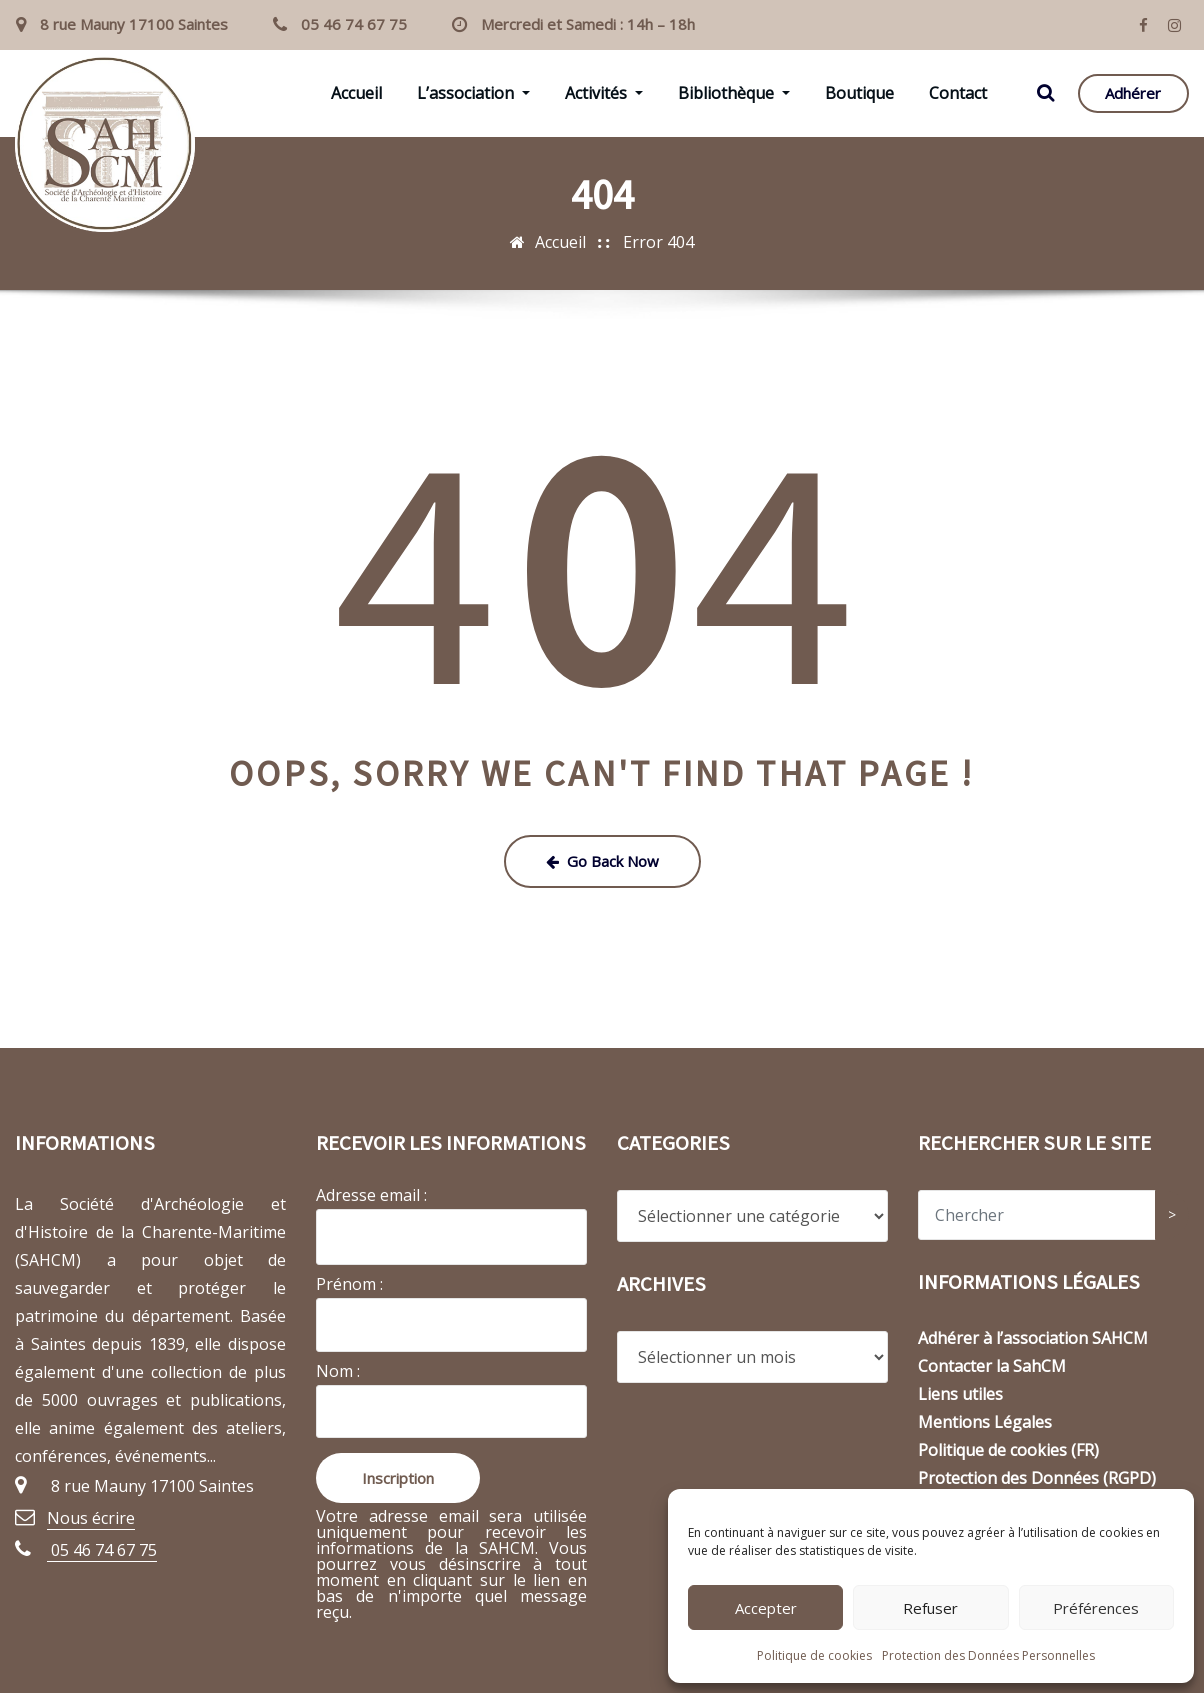 Image resolution: width=1204 pixels, height=1693 pixels. Describe the element at coordinates (930, 1608) in the screenshot. I see `Refuser` at that location.